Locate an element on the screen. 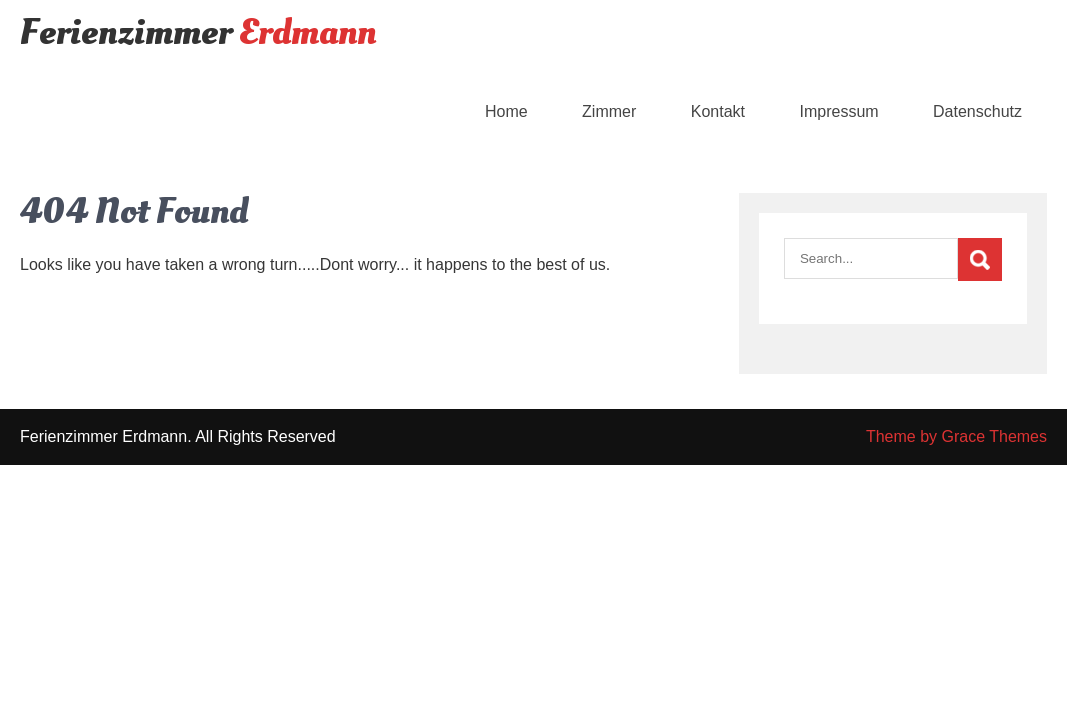 This screenshot has height=720, width=1067. Impressum is located at coordinates (838, 111).